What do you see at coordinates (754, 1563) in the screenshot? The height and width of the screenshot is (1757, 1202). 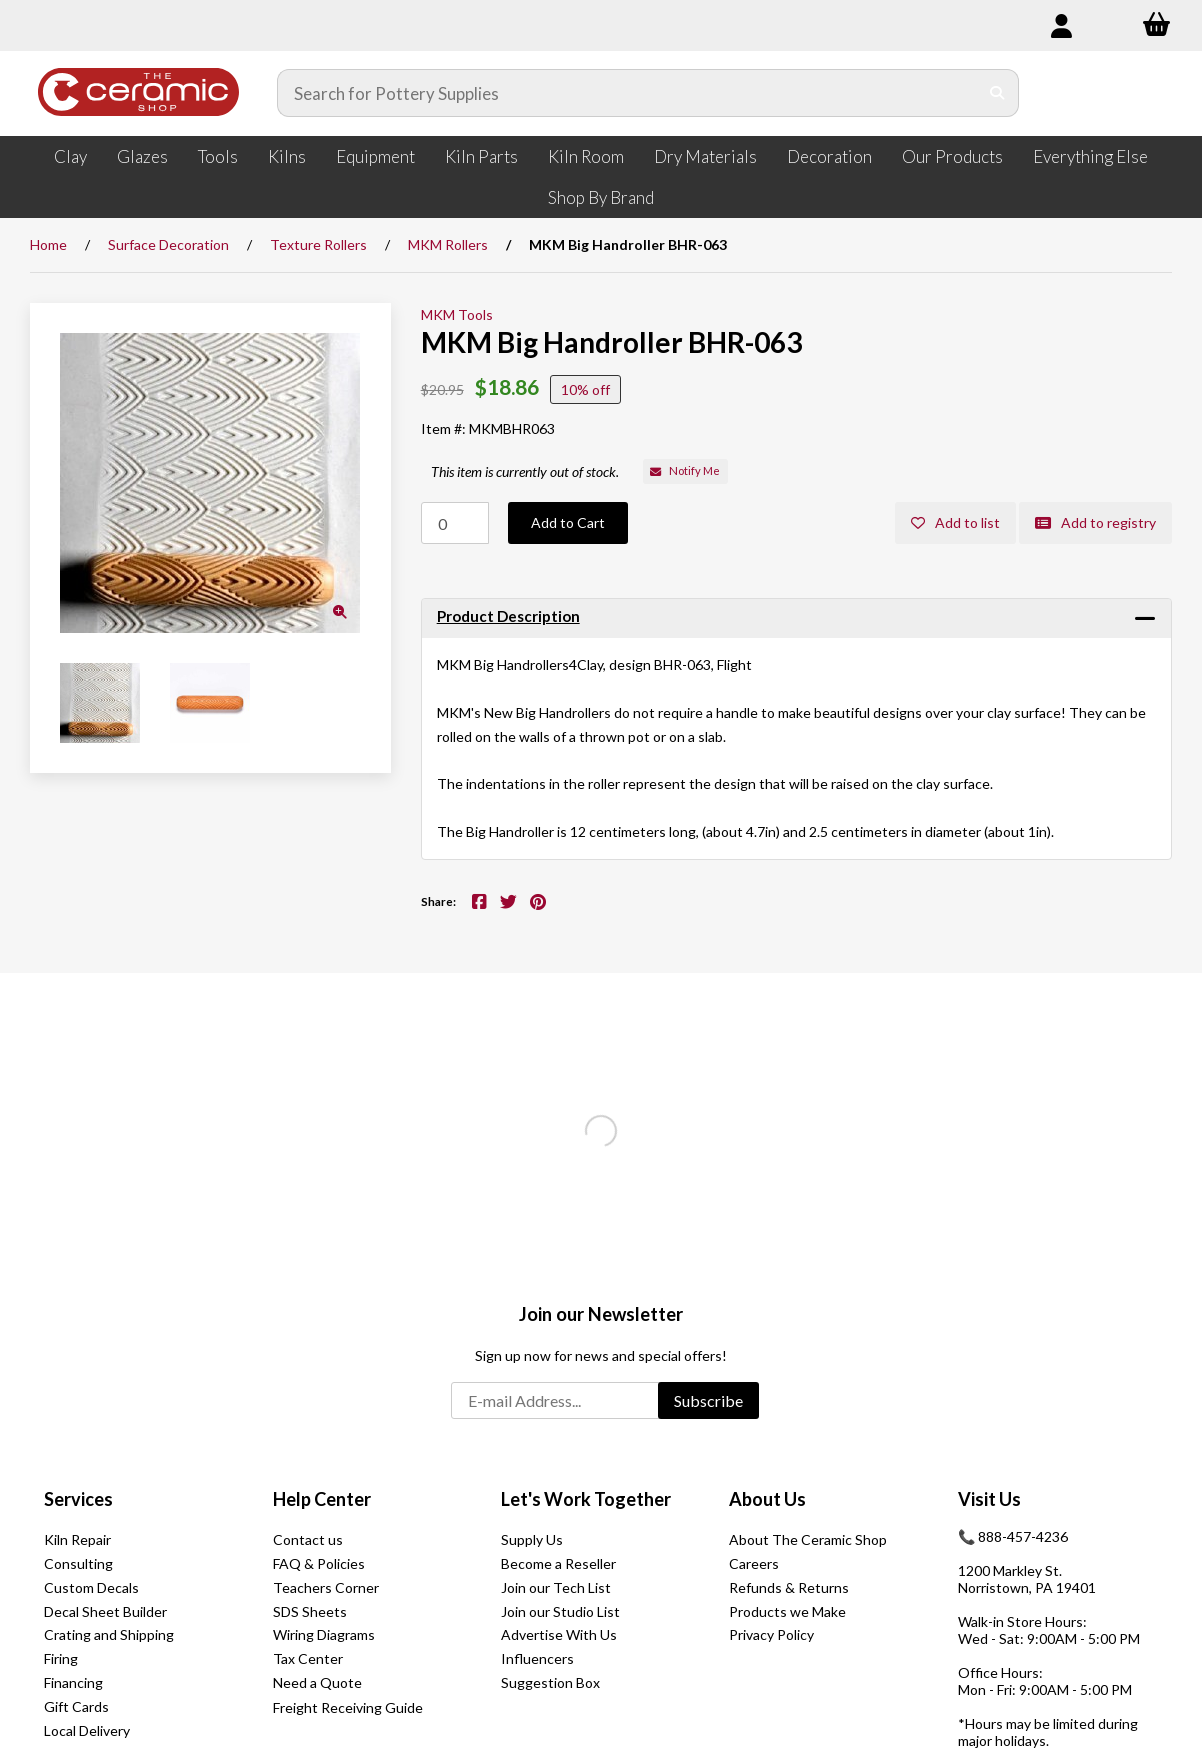 I see `Careers` at bounding box center [754, 1563].